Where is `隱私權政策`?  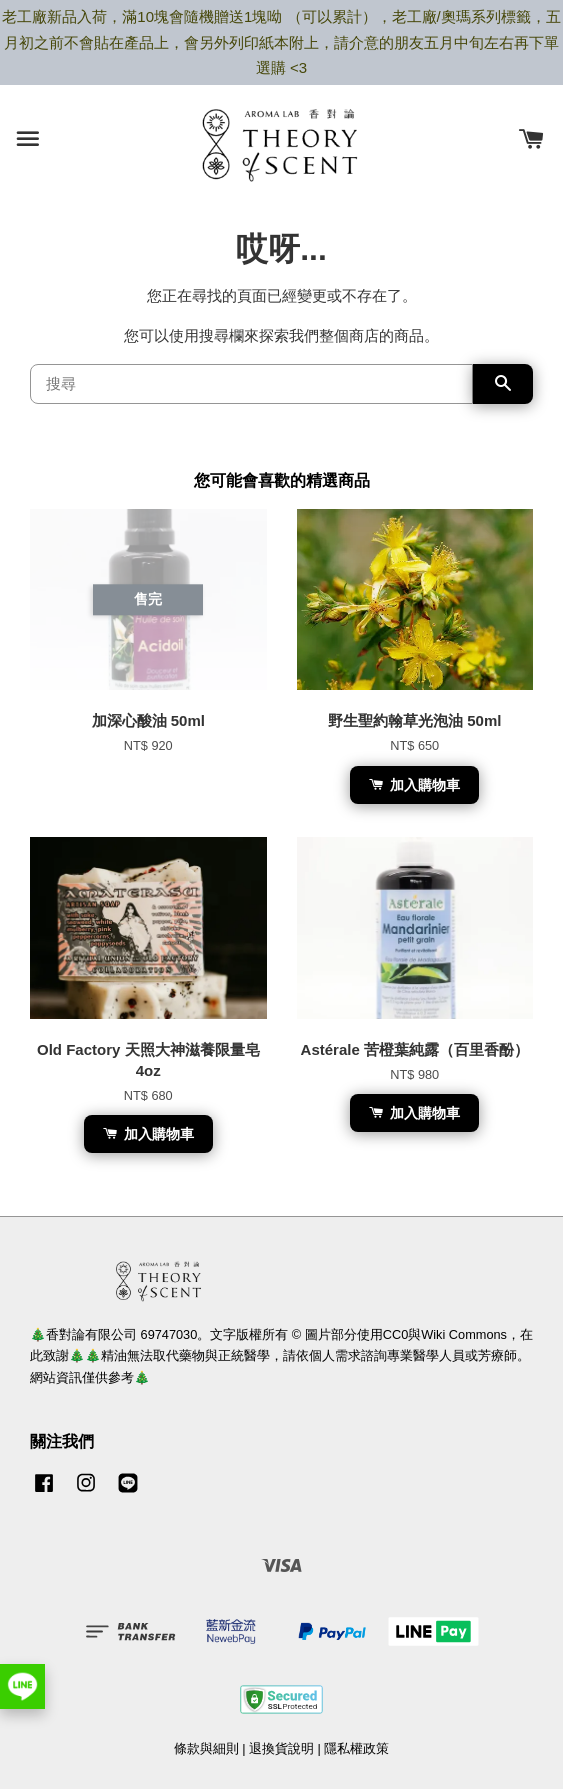
隱私權政策 is located at coordinates (356, 1748).